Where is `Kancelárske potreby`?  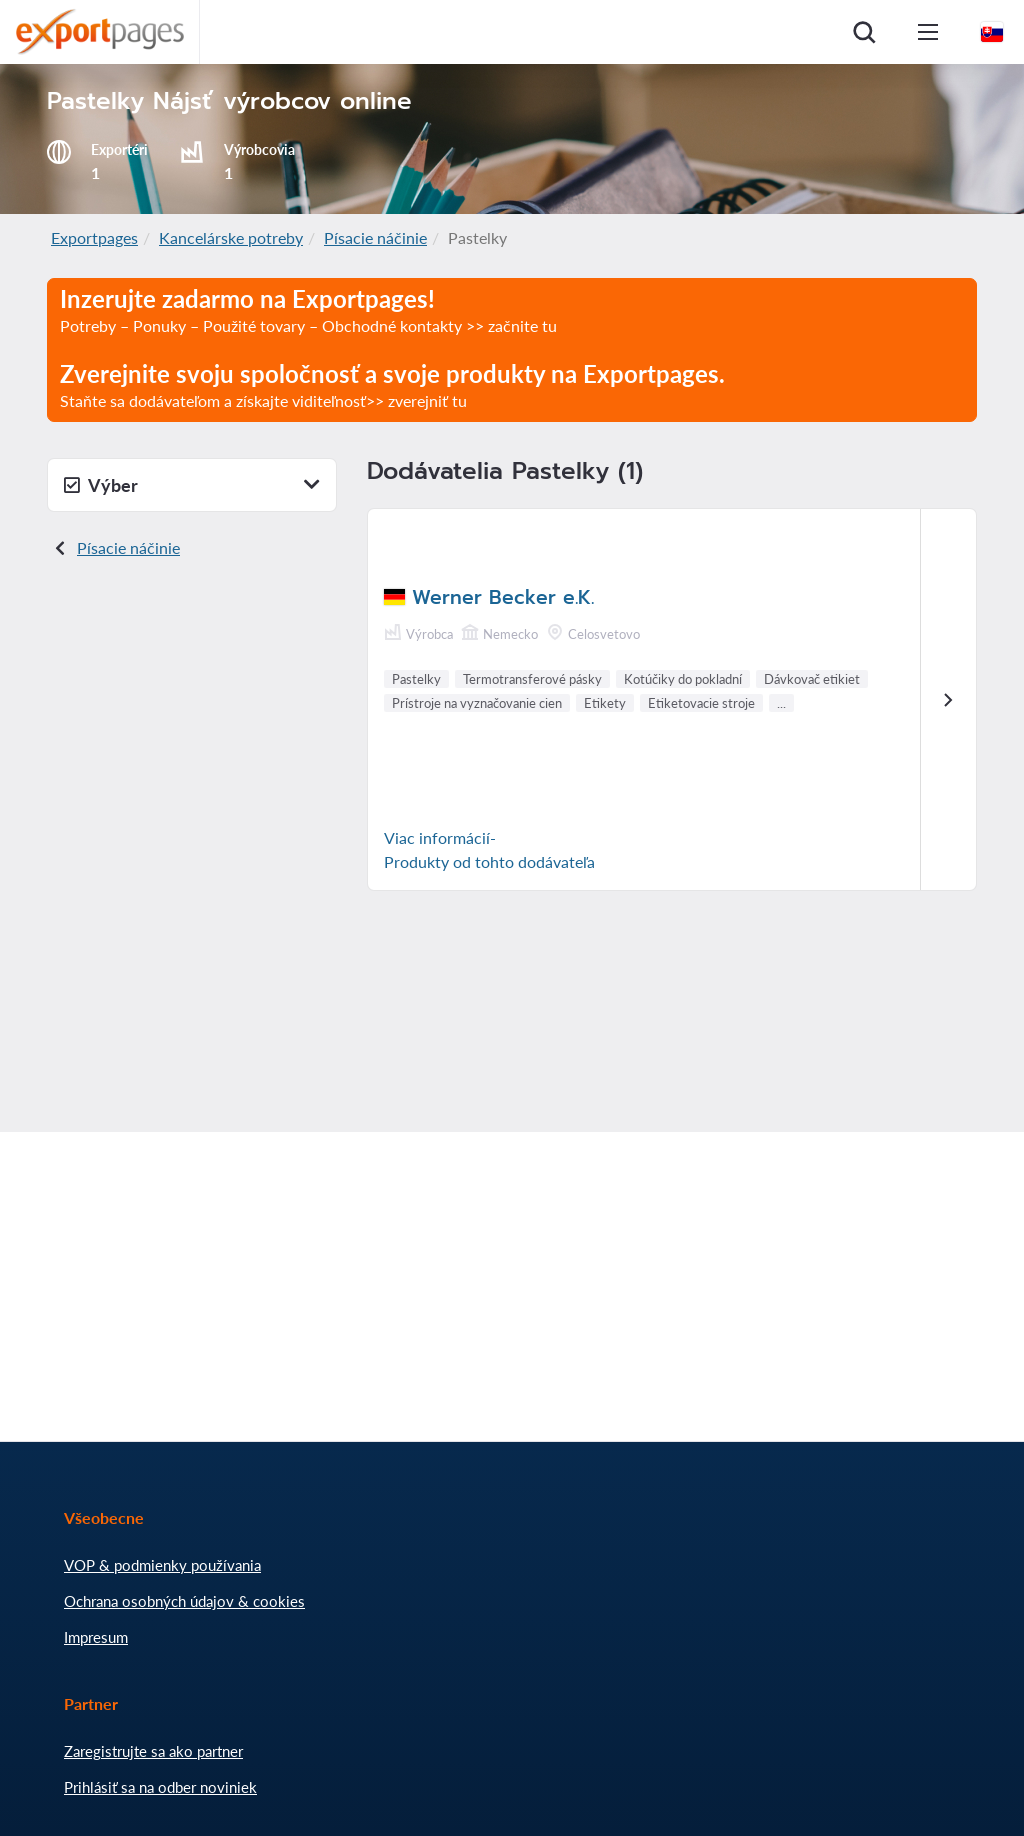 Kancelárske potreby is located at coordinates (231, 237).